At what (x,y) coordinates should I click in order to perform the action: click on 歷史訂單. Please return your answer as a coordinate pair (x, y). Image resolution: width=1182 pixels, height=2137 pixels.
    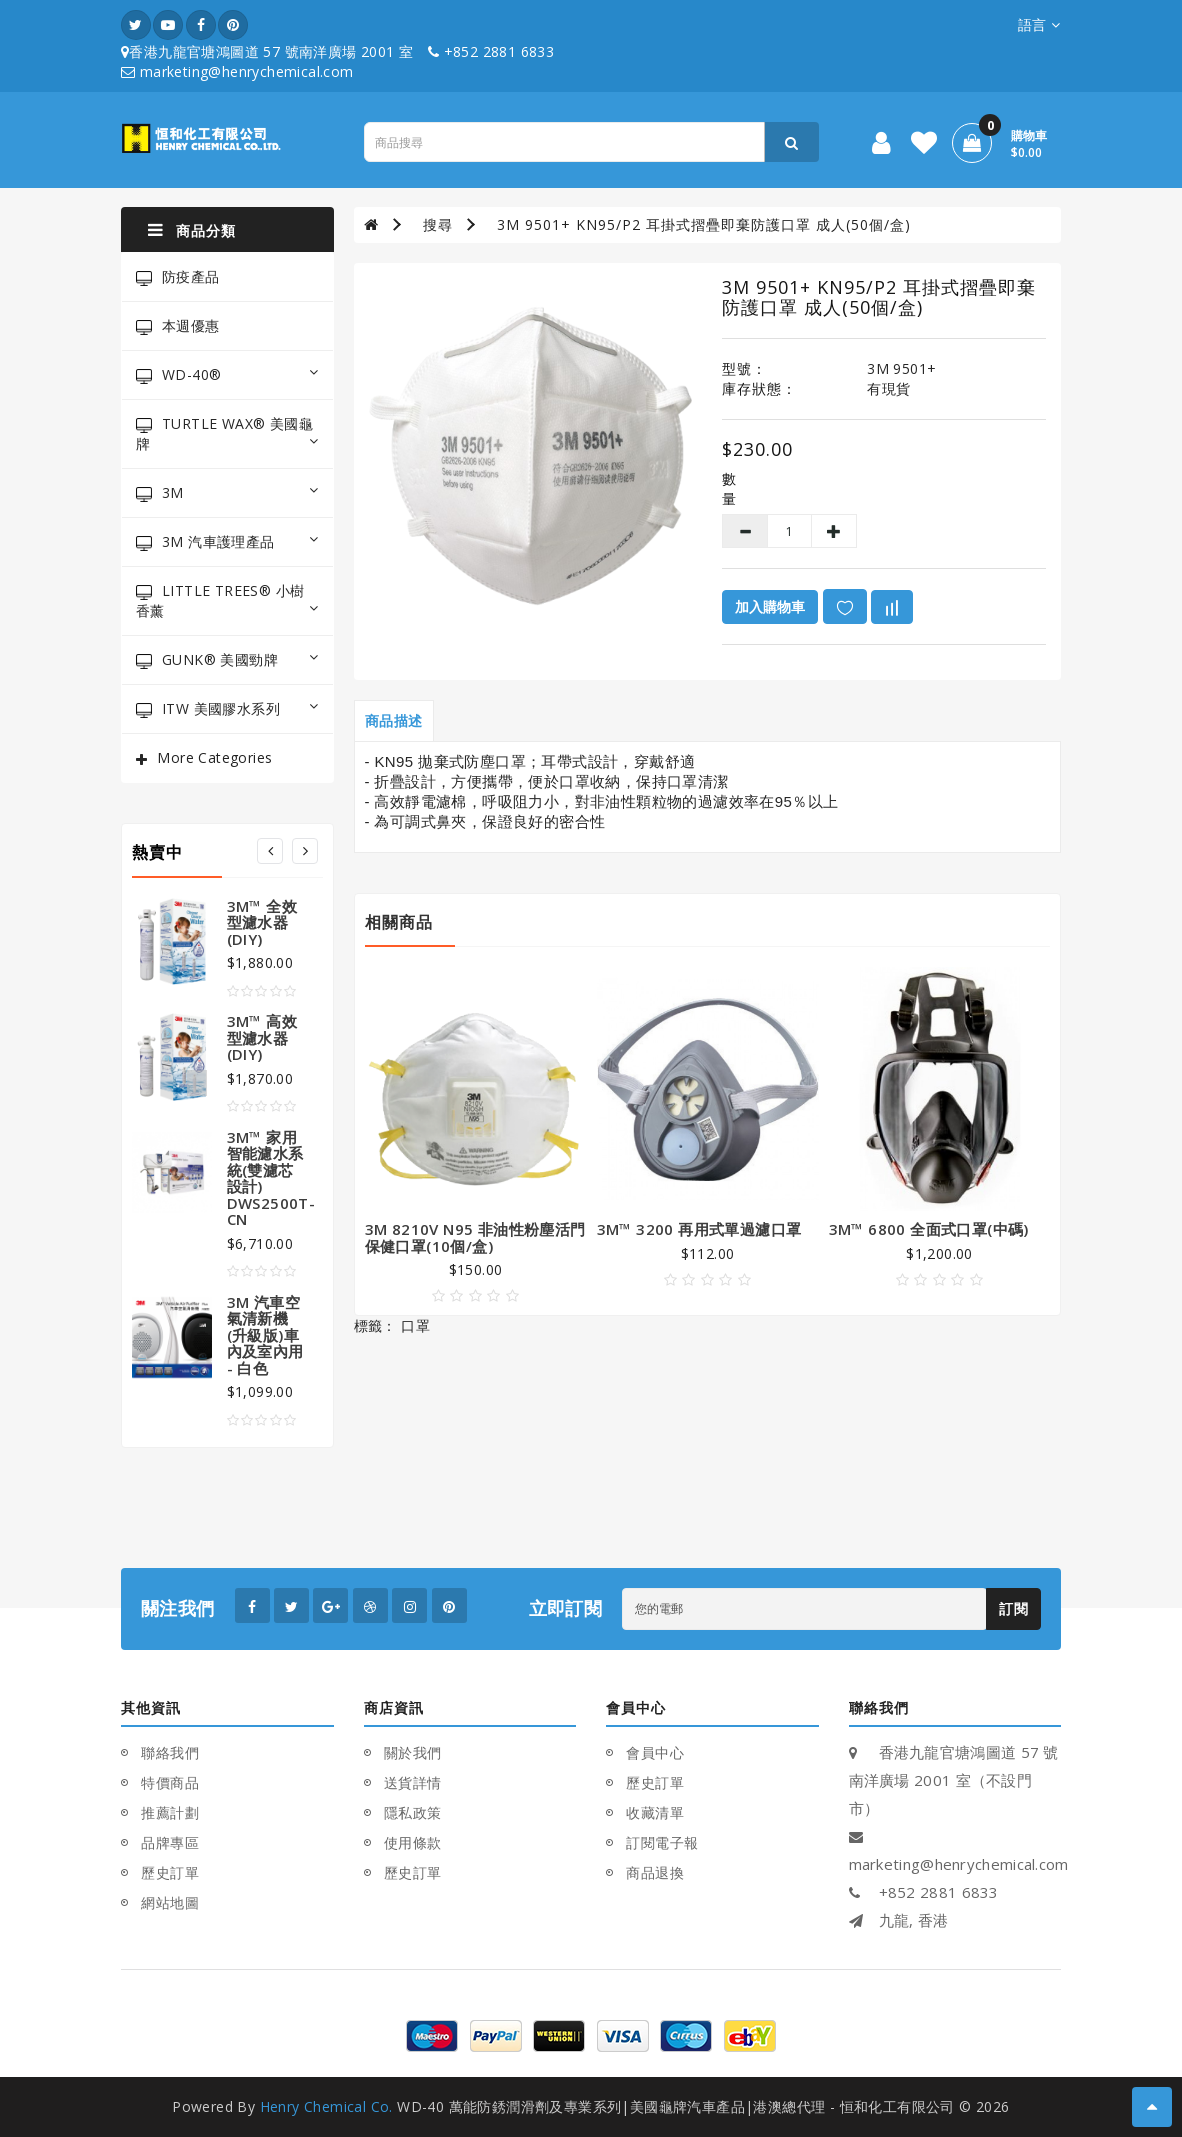
    Looking at the image, I should click on (170, 1872).